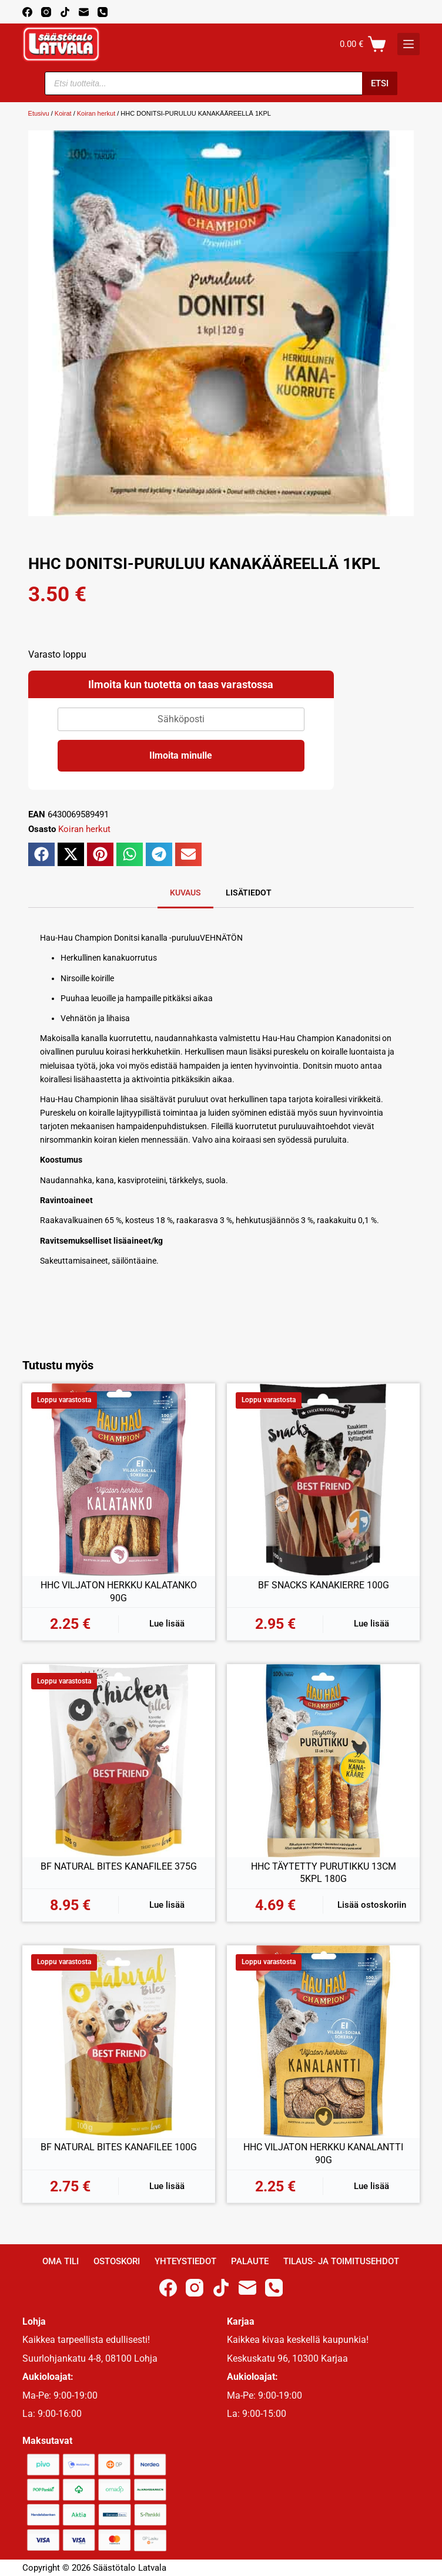  What do you see at coordinates (118, 1479) in the screenshot?
I see `[HHC VILJATON HERKKU KALATANKO 90G]` at bounding box center [118, 1479].